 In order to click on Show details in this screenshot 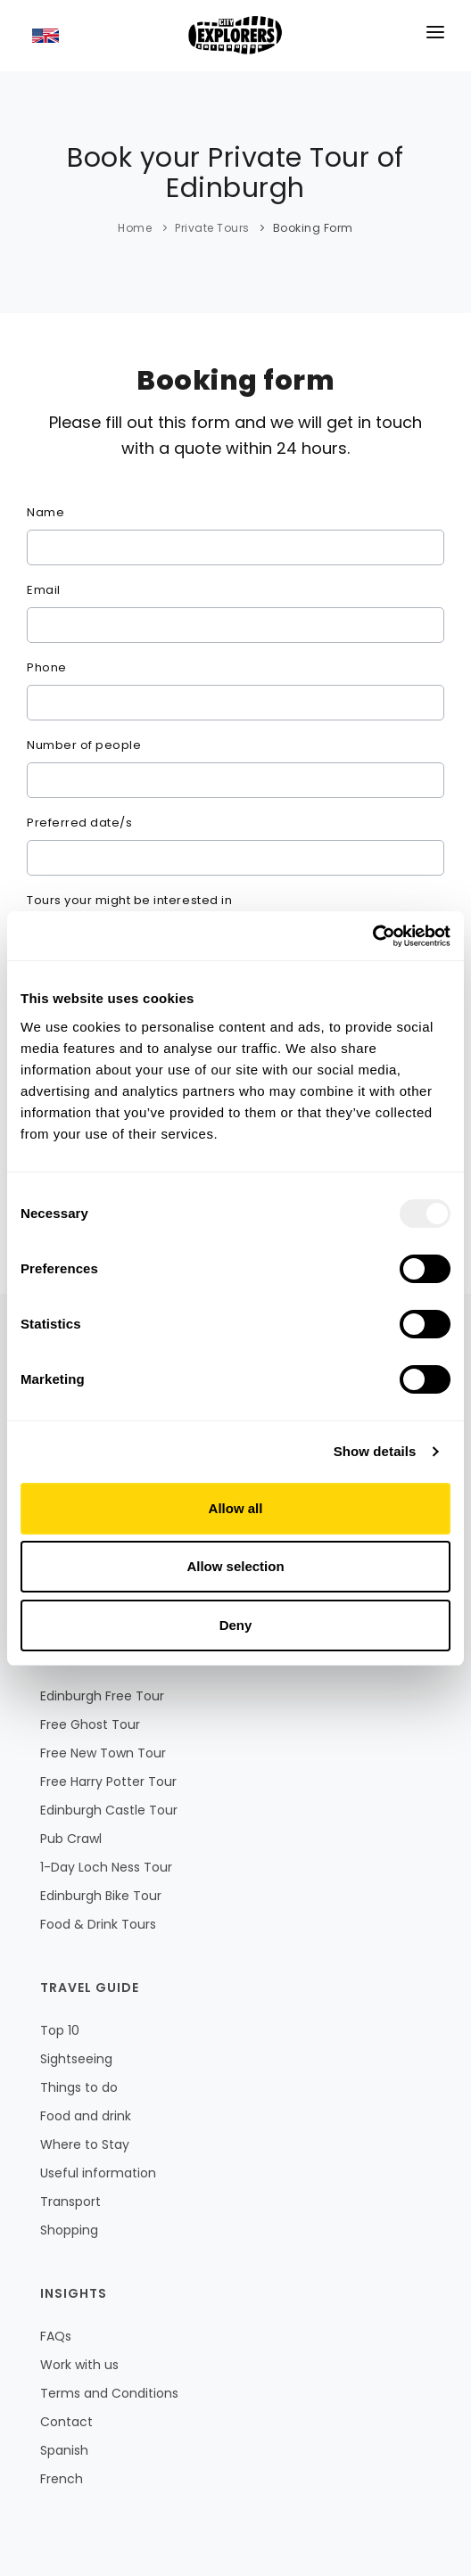, I will do `click(375, 1451)`.